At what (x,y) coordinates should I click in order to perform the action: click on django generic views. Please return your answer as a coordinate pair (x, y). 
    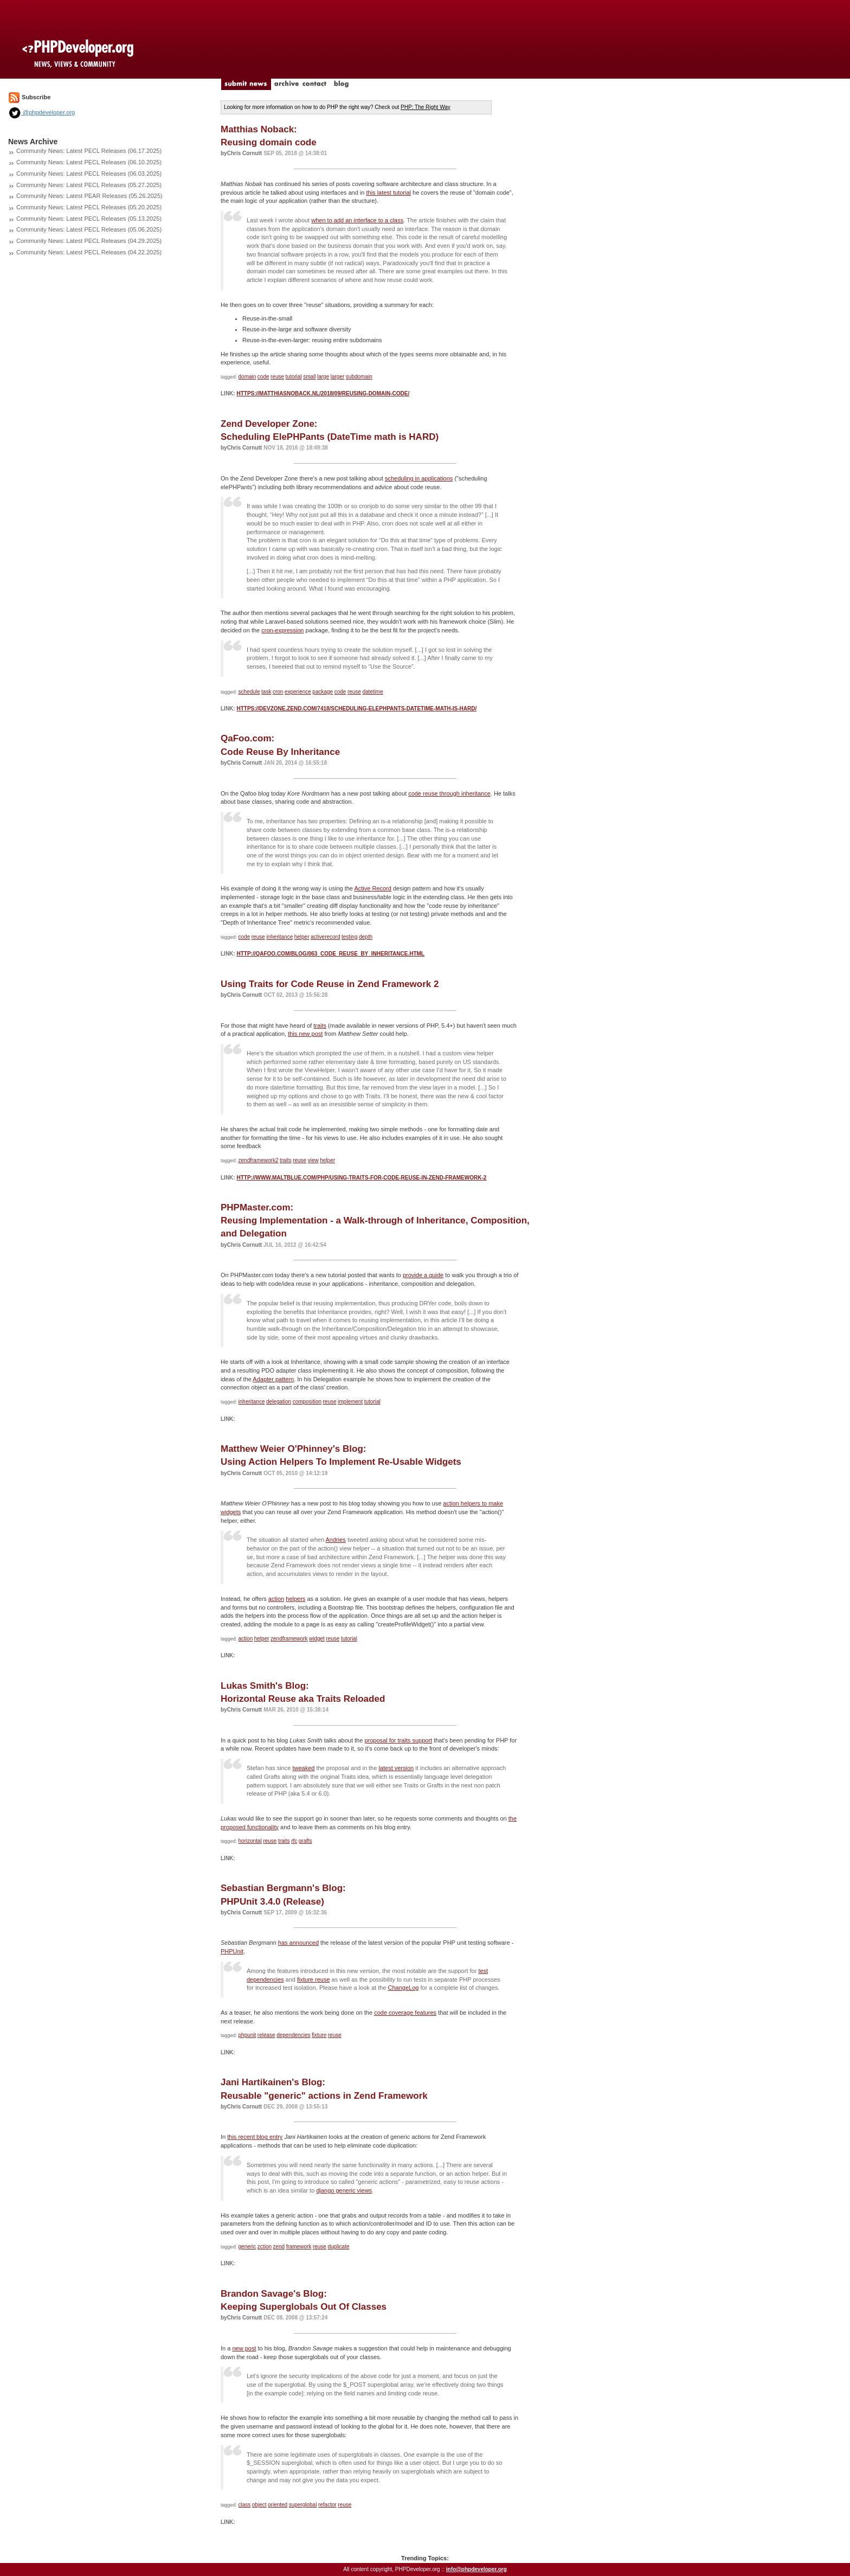
    Looking at the image, I should click on (344, 2190).